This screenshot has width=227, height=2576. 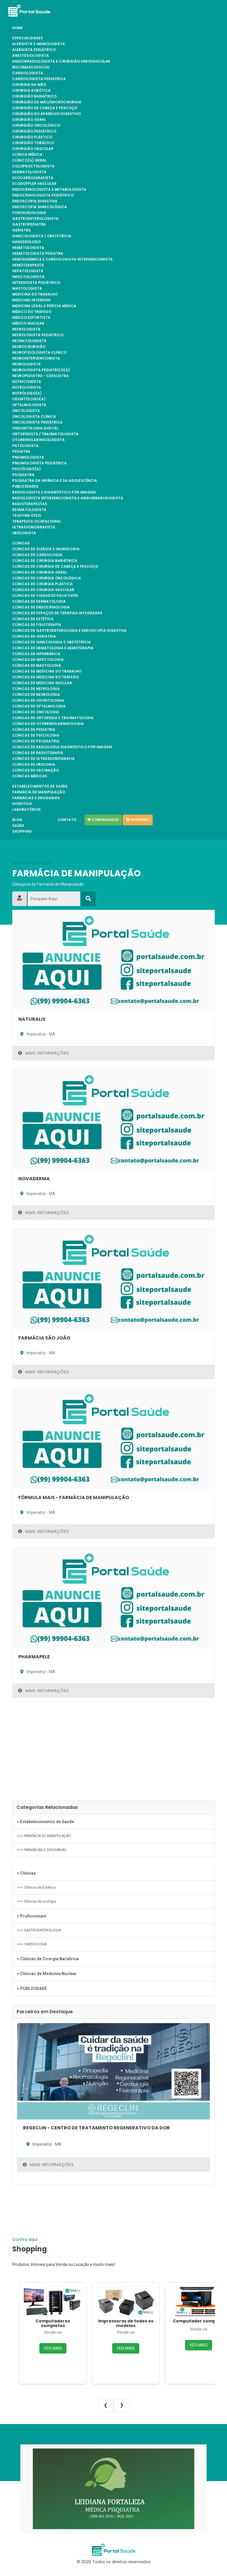 What do you see at coordinates (36, 1901) in the screenshot?
I see `>>> Clínicas de Urologia` at bounding box center [36, 1901].